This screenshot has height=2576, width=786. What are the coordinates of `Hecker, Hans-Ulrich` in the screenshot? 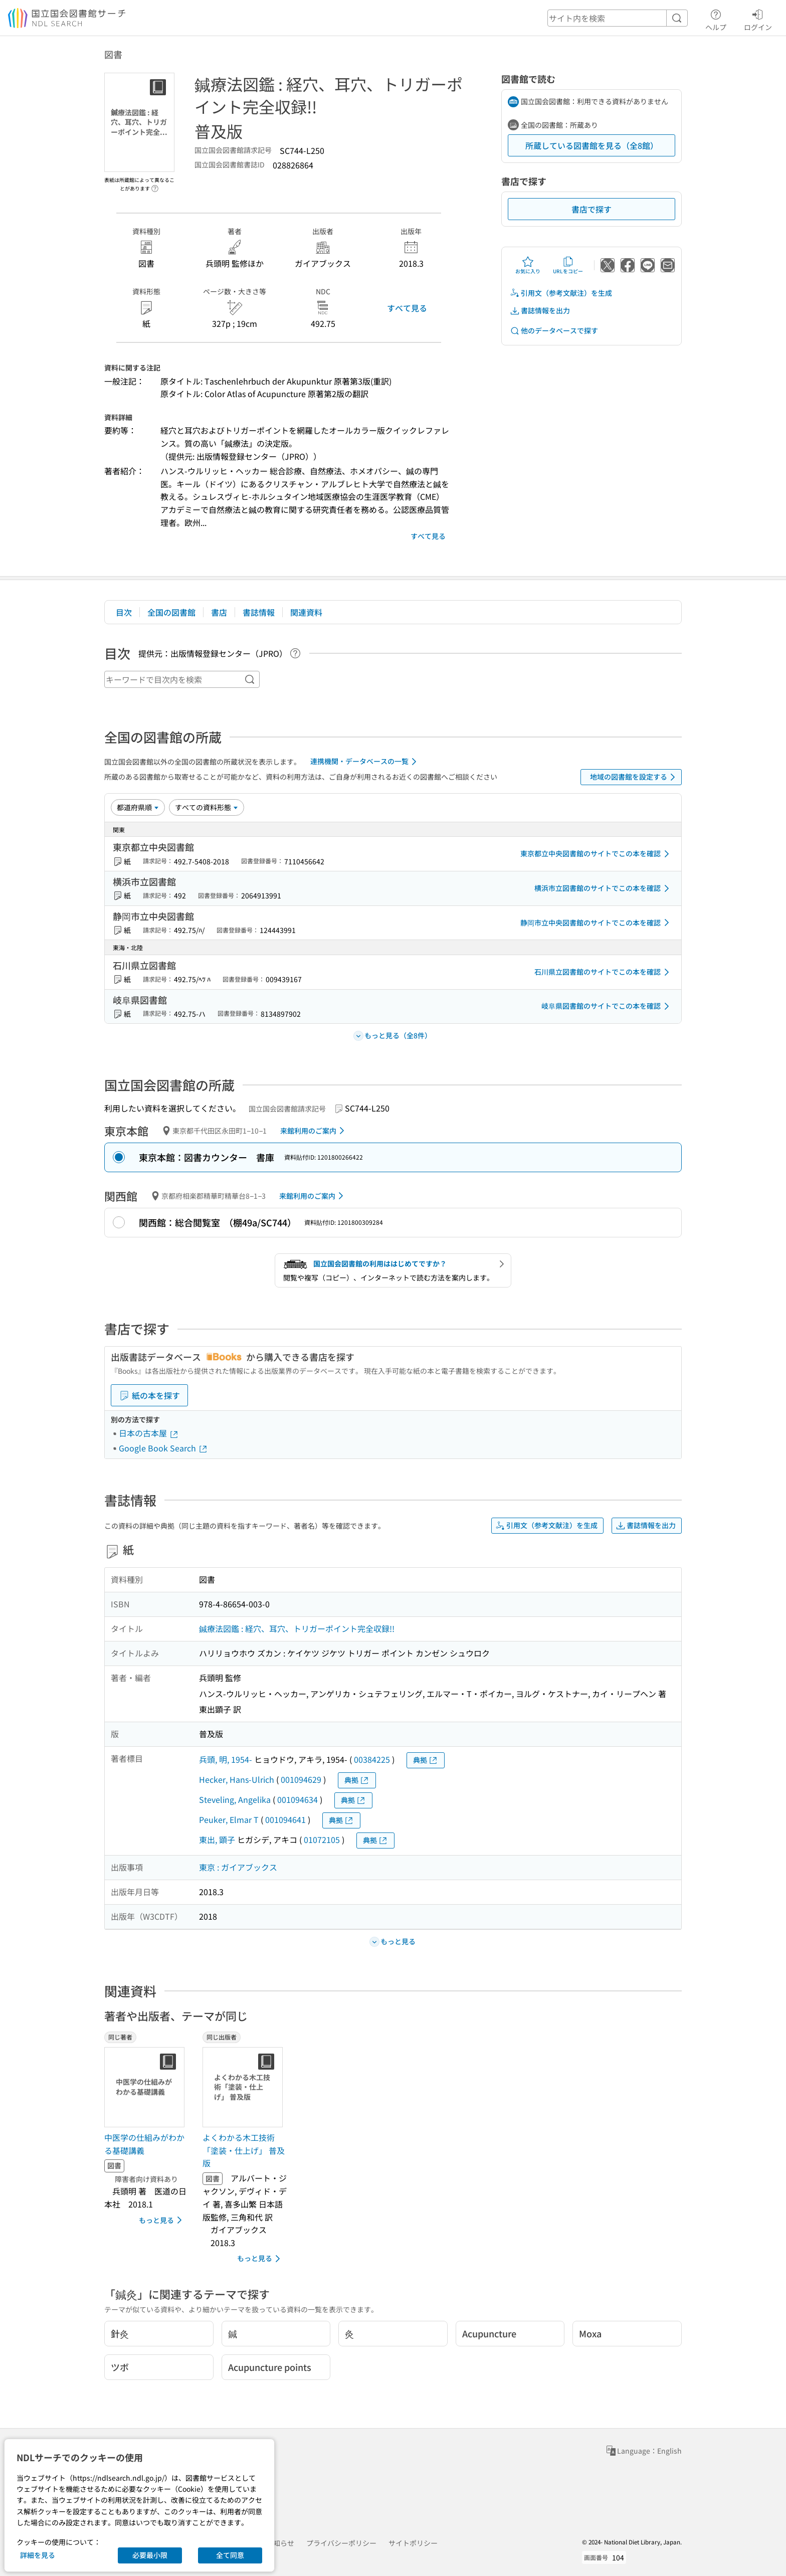 It's located at (236, 1779).